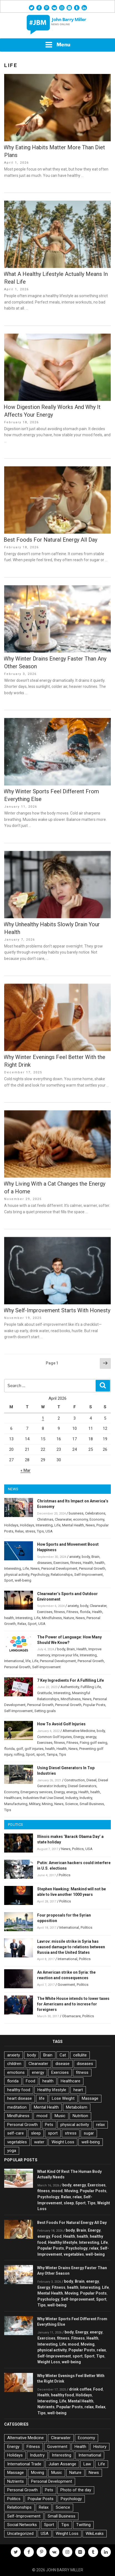  Describe the element at coordinates (83, 2524) in the screenshot. I see `Twitting` at that location.